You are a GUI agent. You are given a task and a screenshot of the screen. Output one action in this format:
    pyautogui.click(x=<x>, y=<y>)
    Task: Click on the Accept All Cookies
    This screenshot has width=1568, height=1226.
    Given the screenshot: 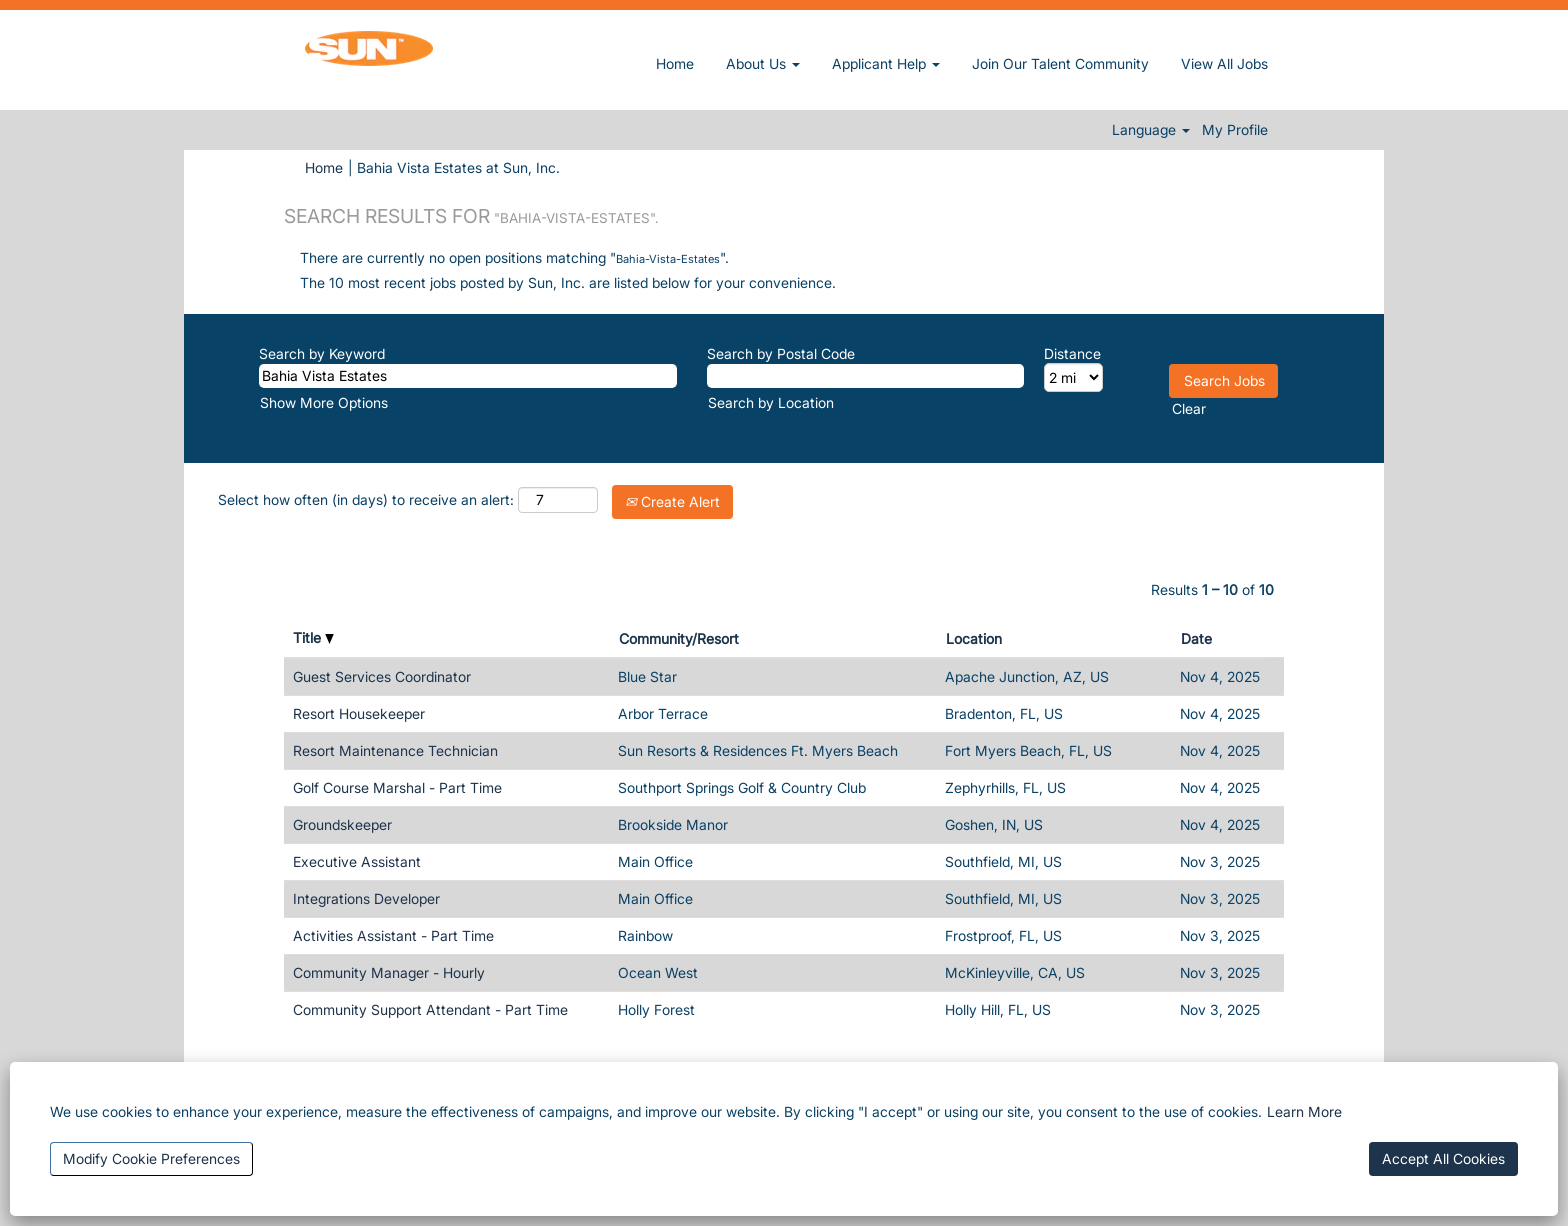 What is the action you would take?
    pyautogui.click(x=1443, y=1158)
    